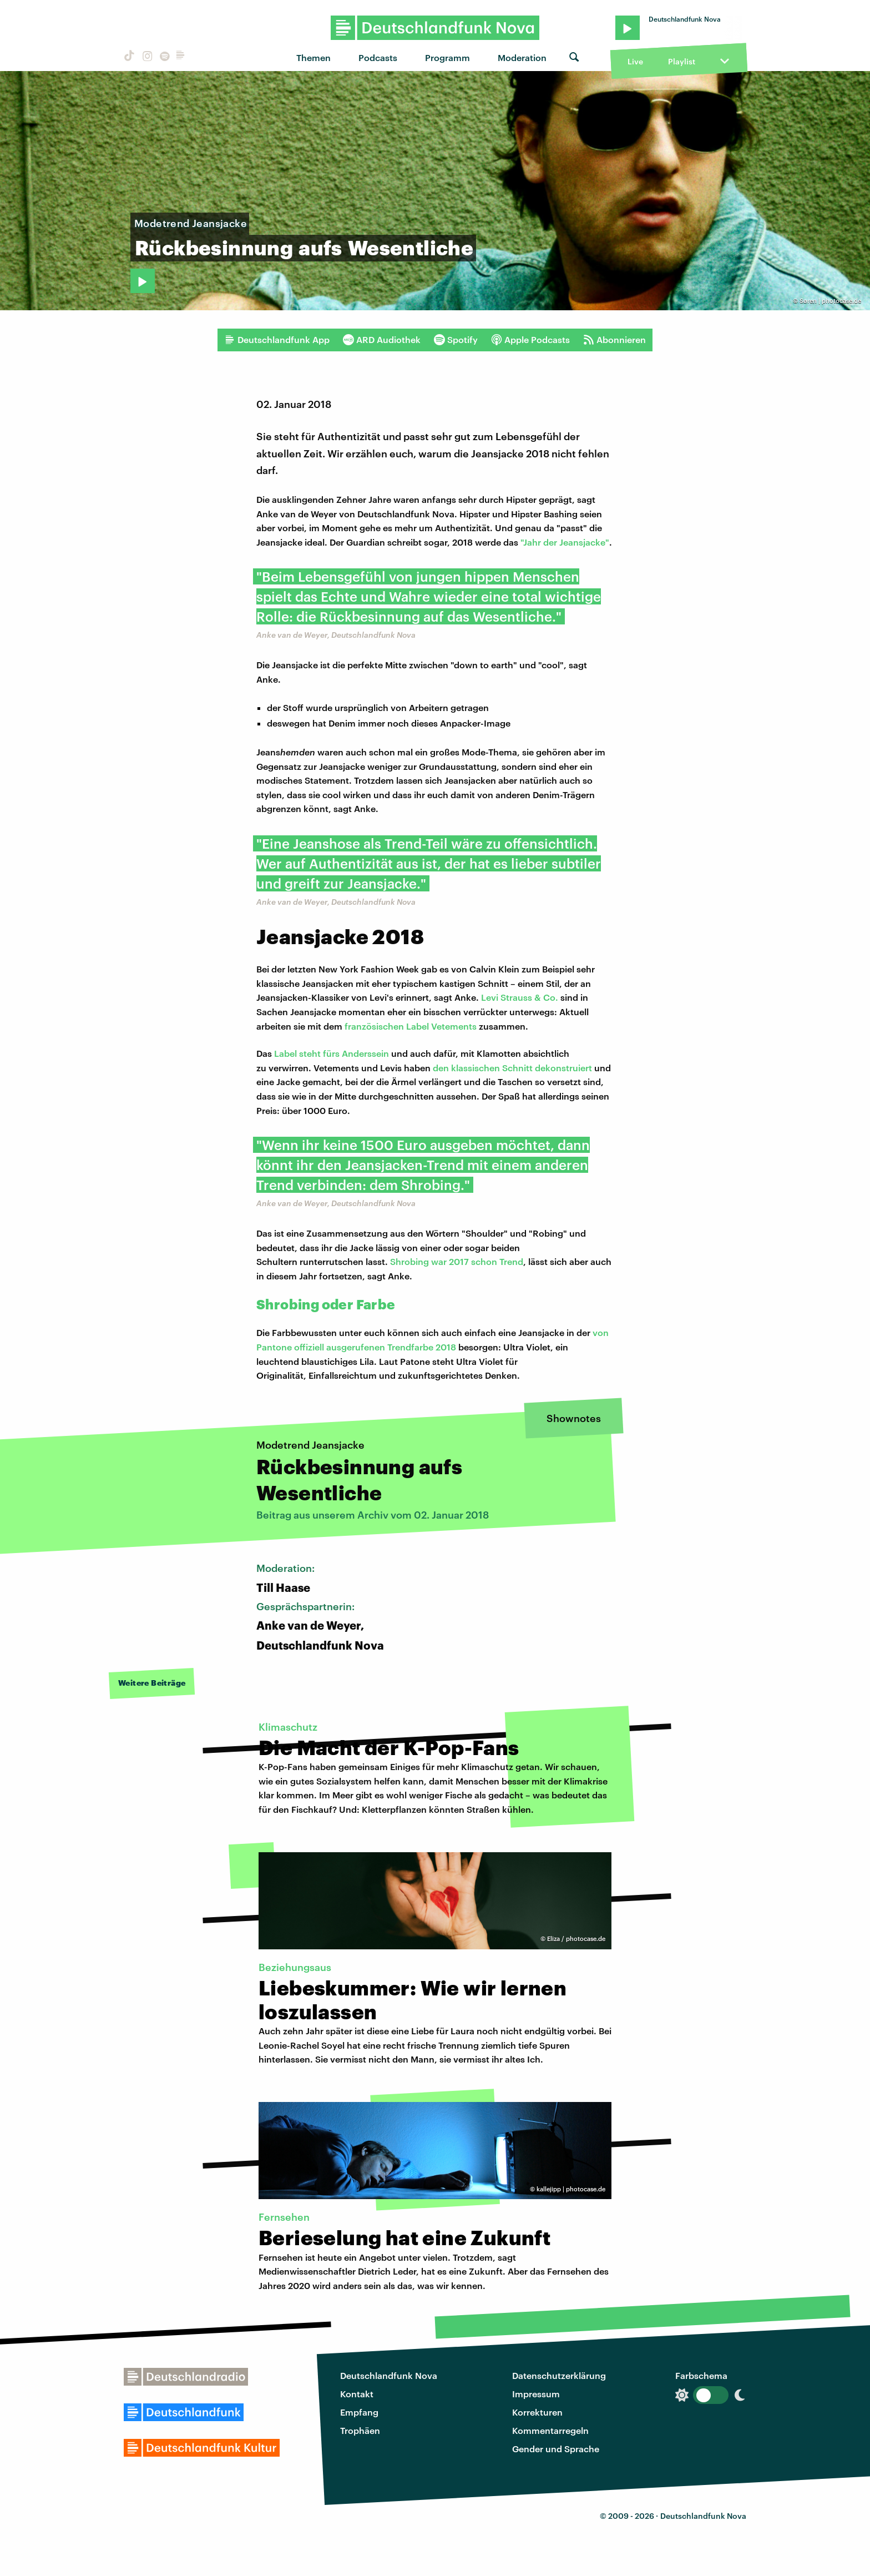 The image size is (870, 2576). I want to click on Podcasts, so click(377, 57).